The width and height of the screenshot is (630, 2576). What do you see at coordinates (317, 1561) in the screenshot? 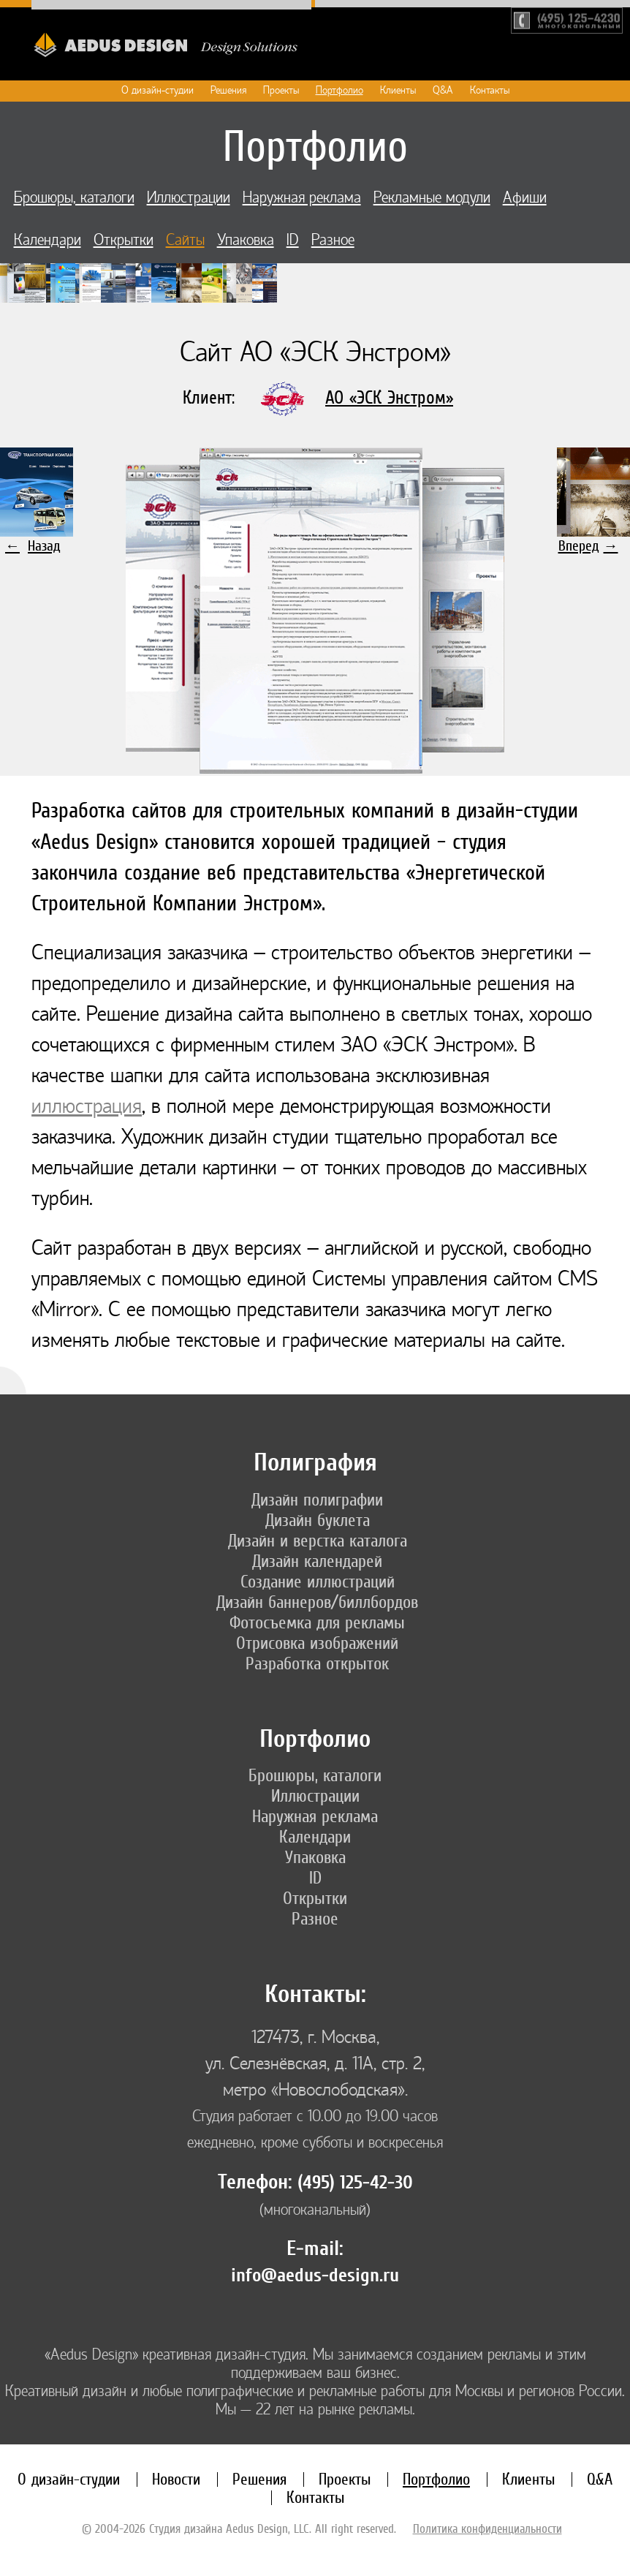
I see `Дизайн календарей` at bounding box center [317, 1561].